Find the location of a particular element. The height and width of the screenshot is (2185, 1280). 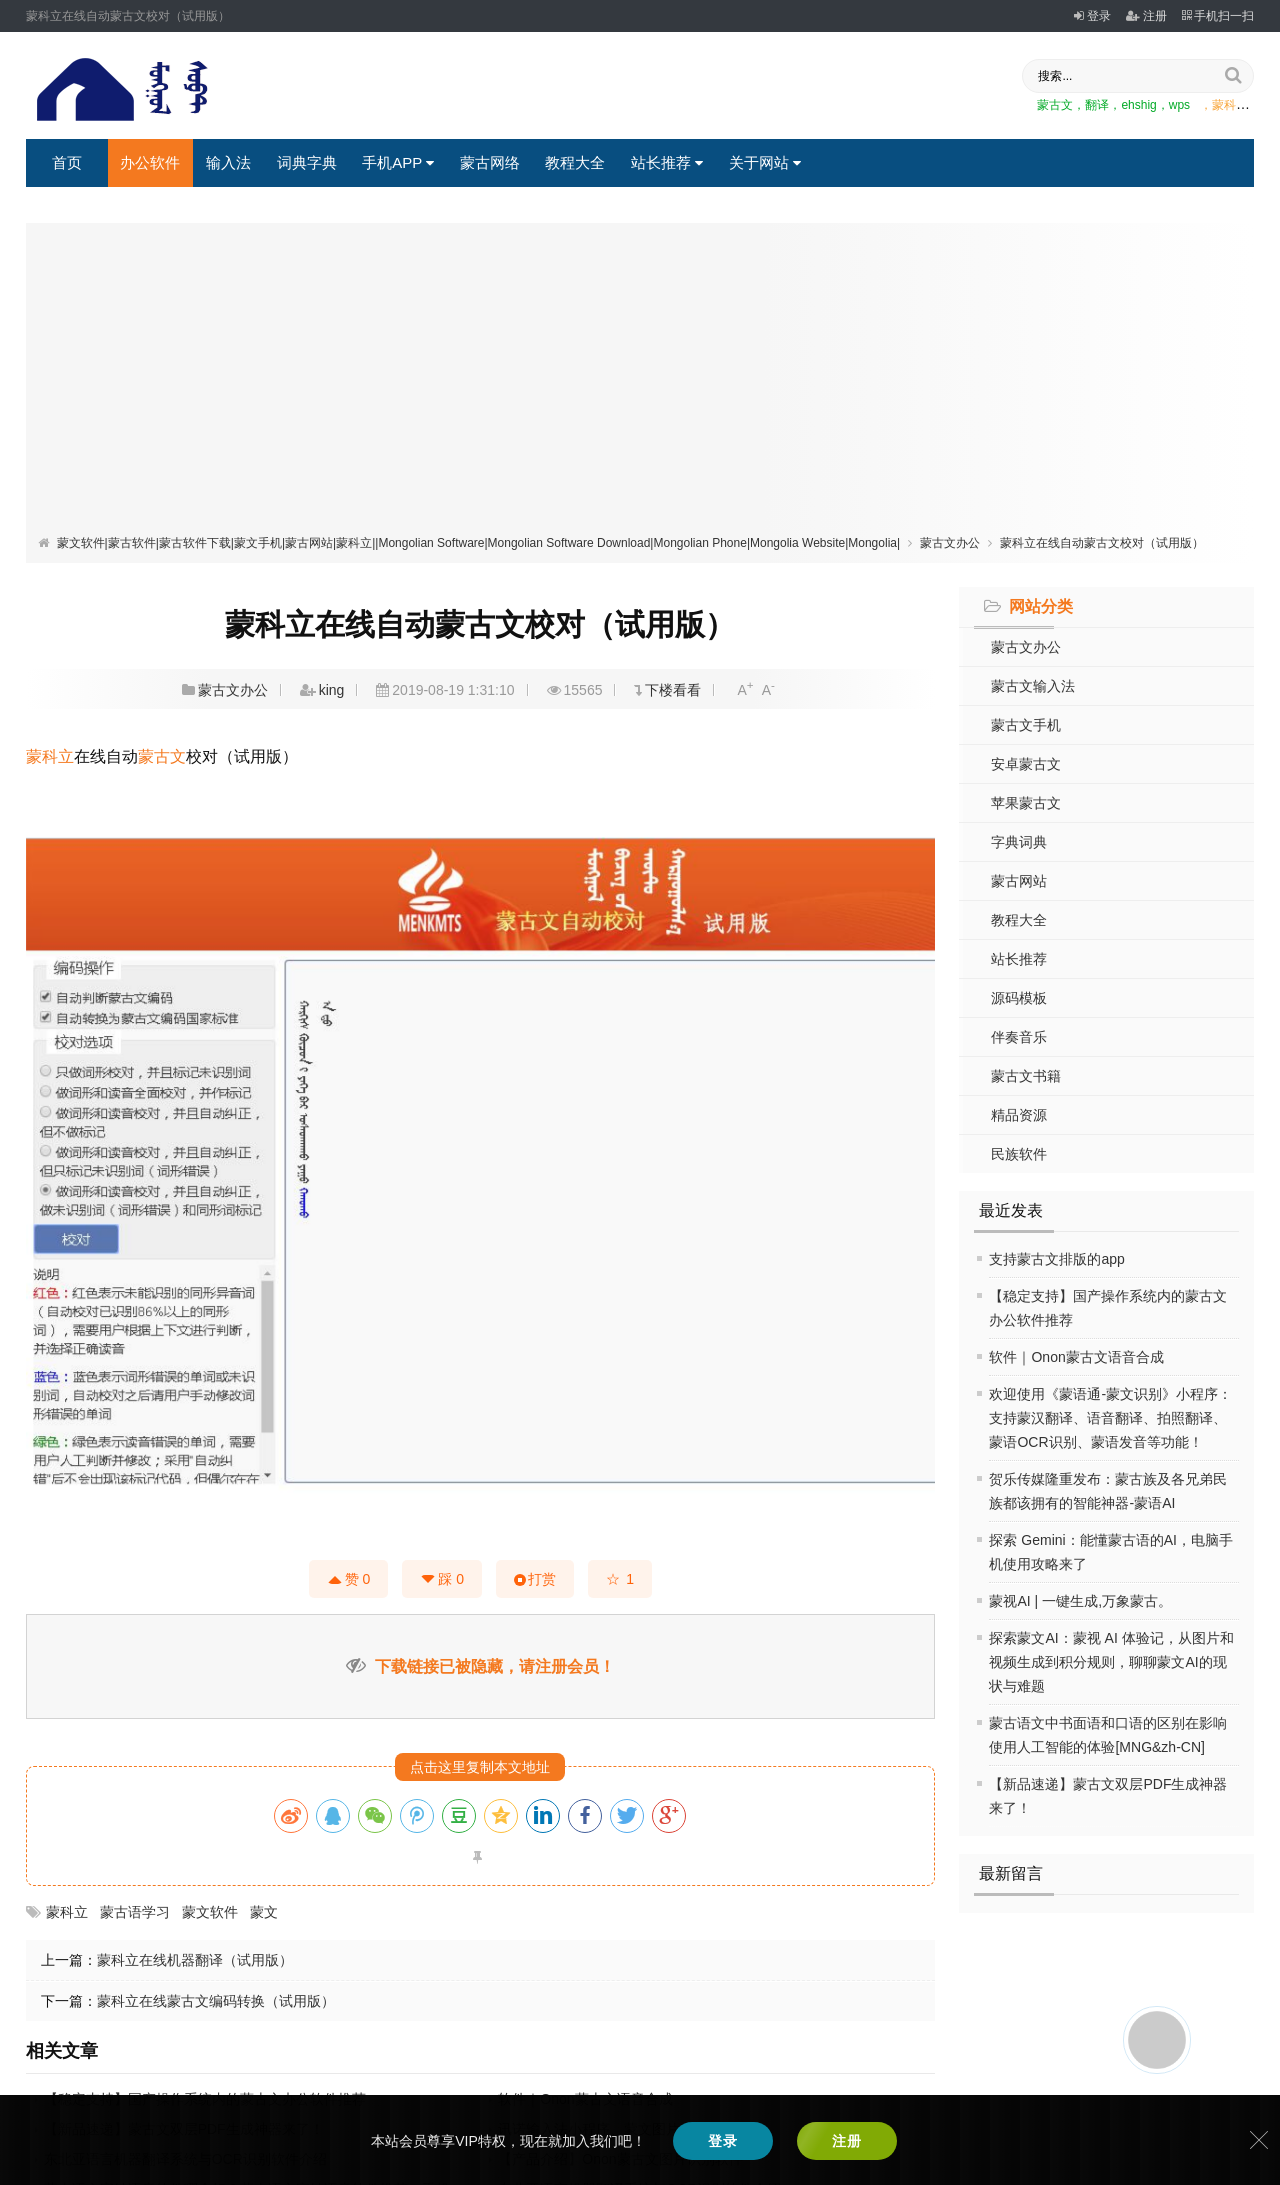

蒙文软件 is located at coordinates (210, 1912).